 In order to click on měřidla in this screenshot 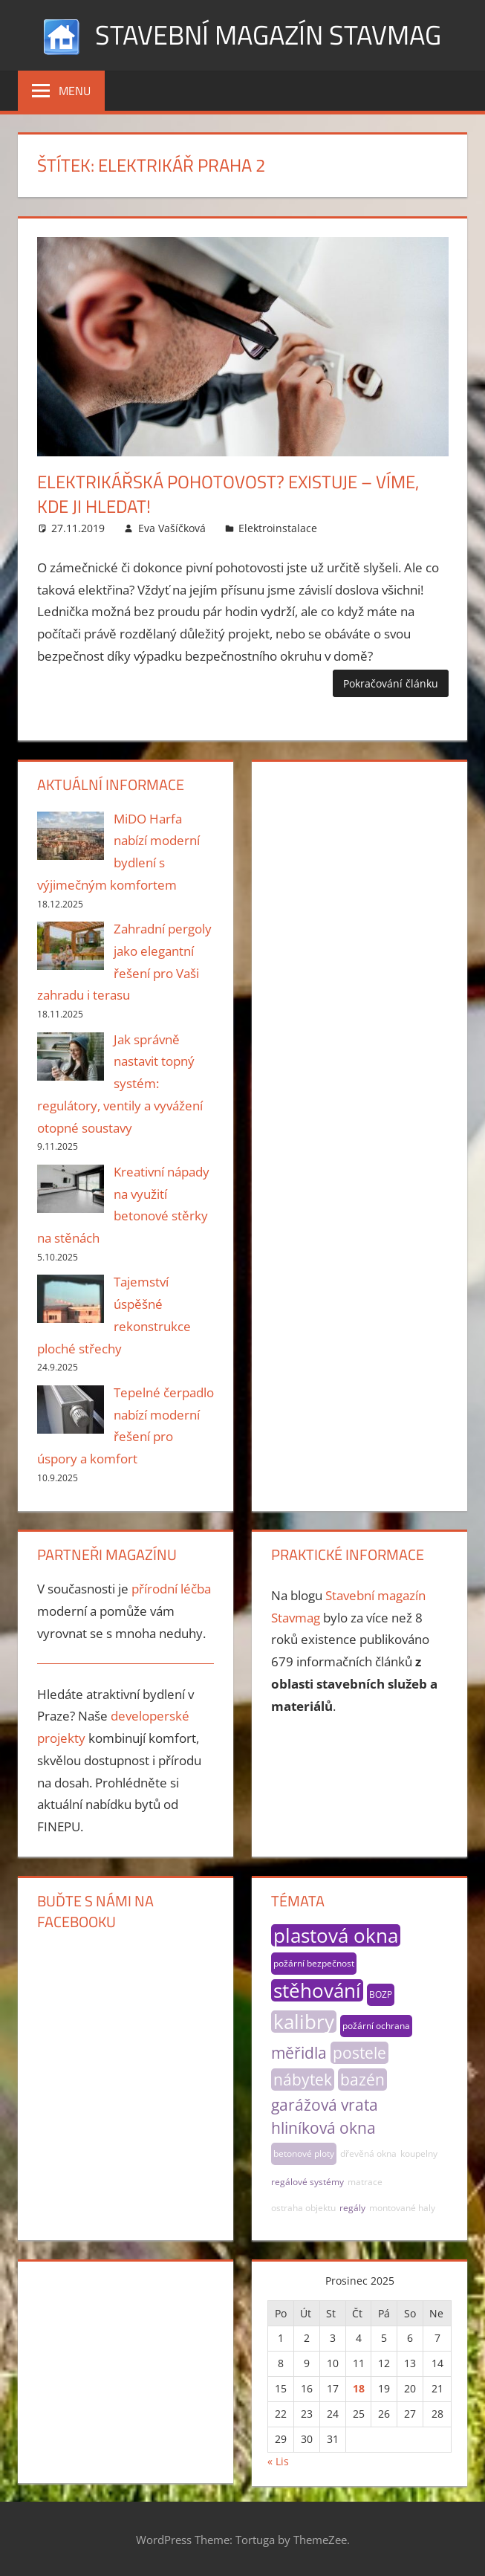, I will do `click(299, 2053)`.